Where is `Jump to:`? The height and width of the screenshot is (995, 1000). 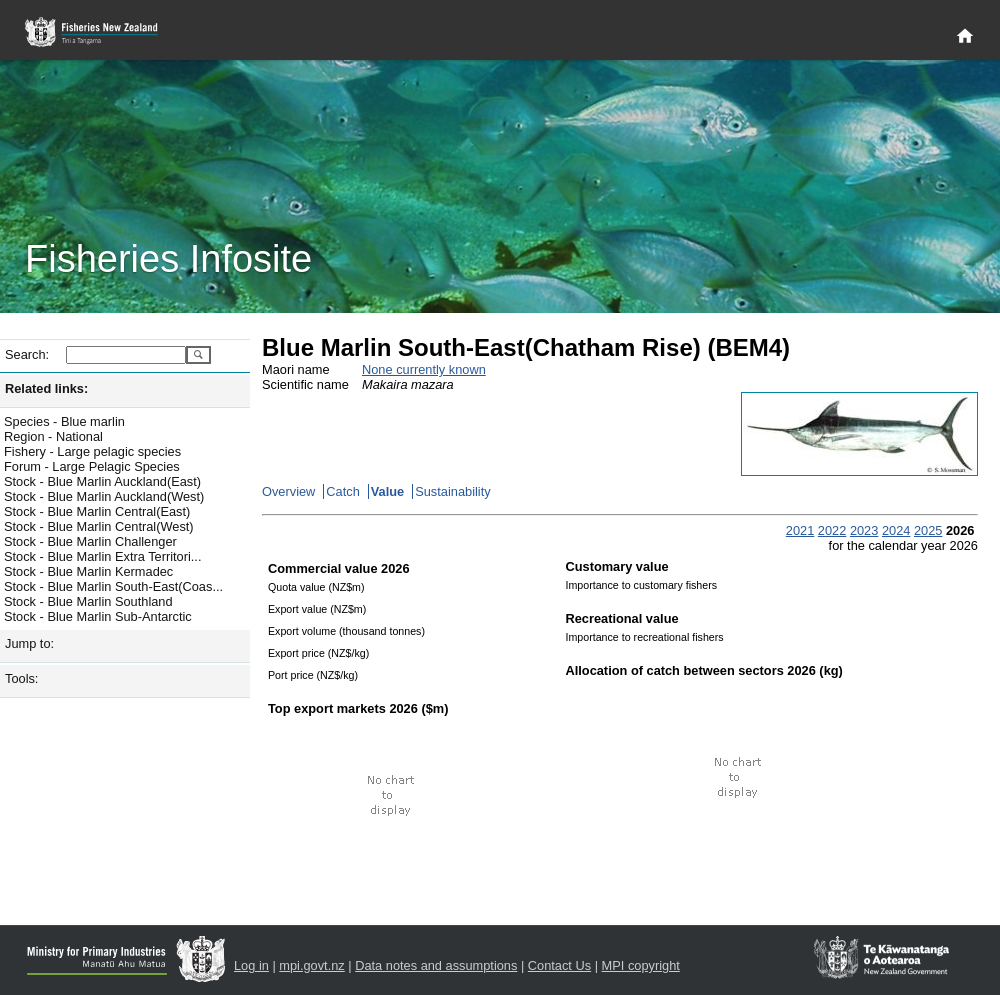
Jump to: is located at coordinates (29, 643).